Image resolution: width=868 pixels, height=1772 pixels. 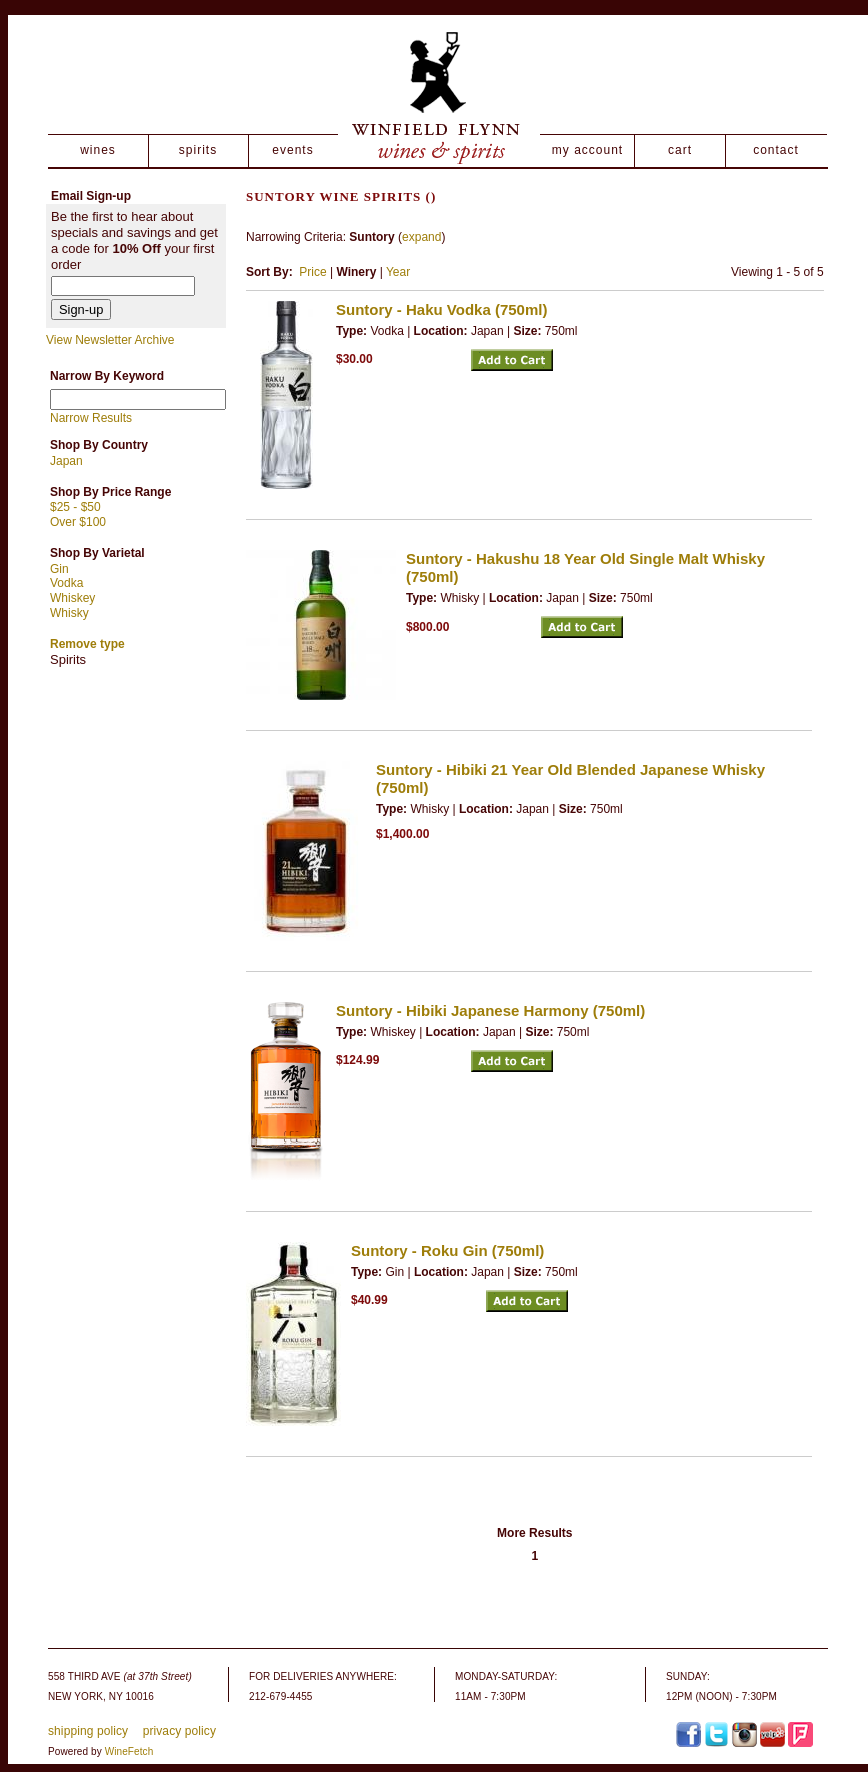 I want to click on Narrow Results, so click(x=91, y=418).